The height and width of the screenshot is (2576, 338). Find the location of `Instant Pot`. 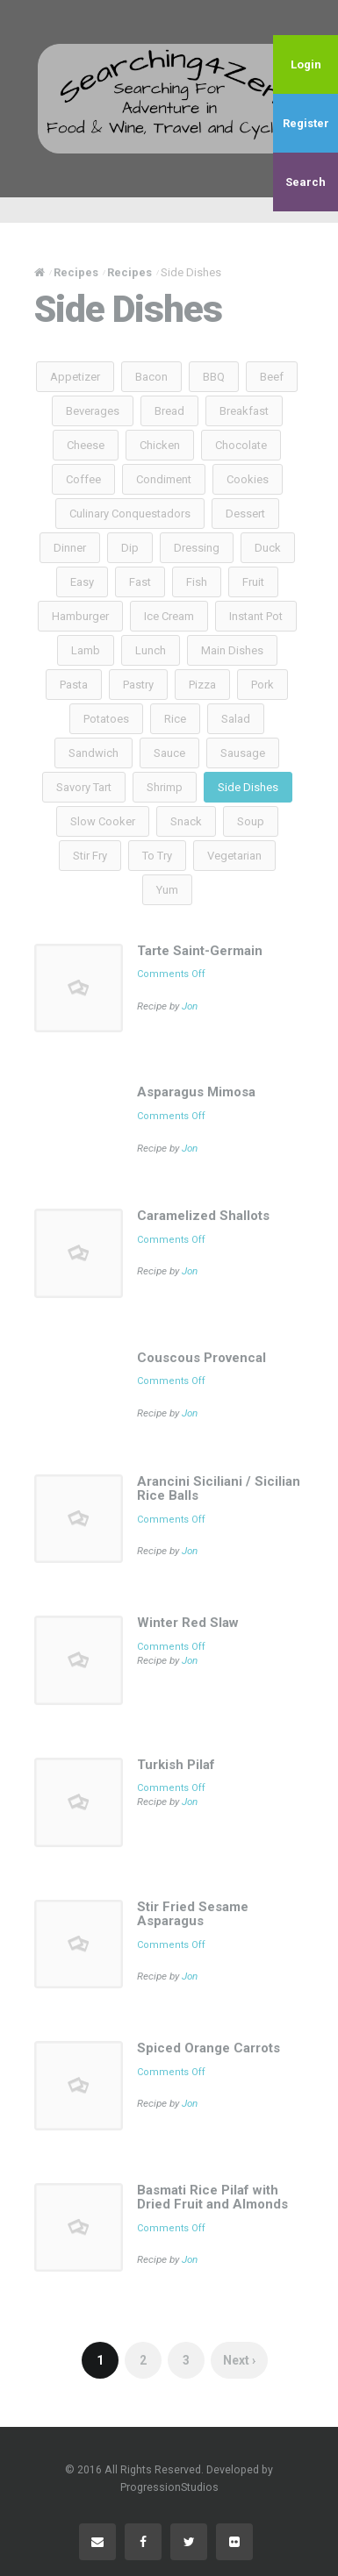

Instant Pot is located at coordinates (256, 616).